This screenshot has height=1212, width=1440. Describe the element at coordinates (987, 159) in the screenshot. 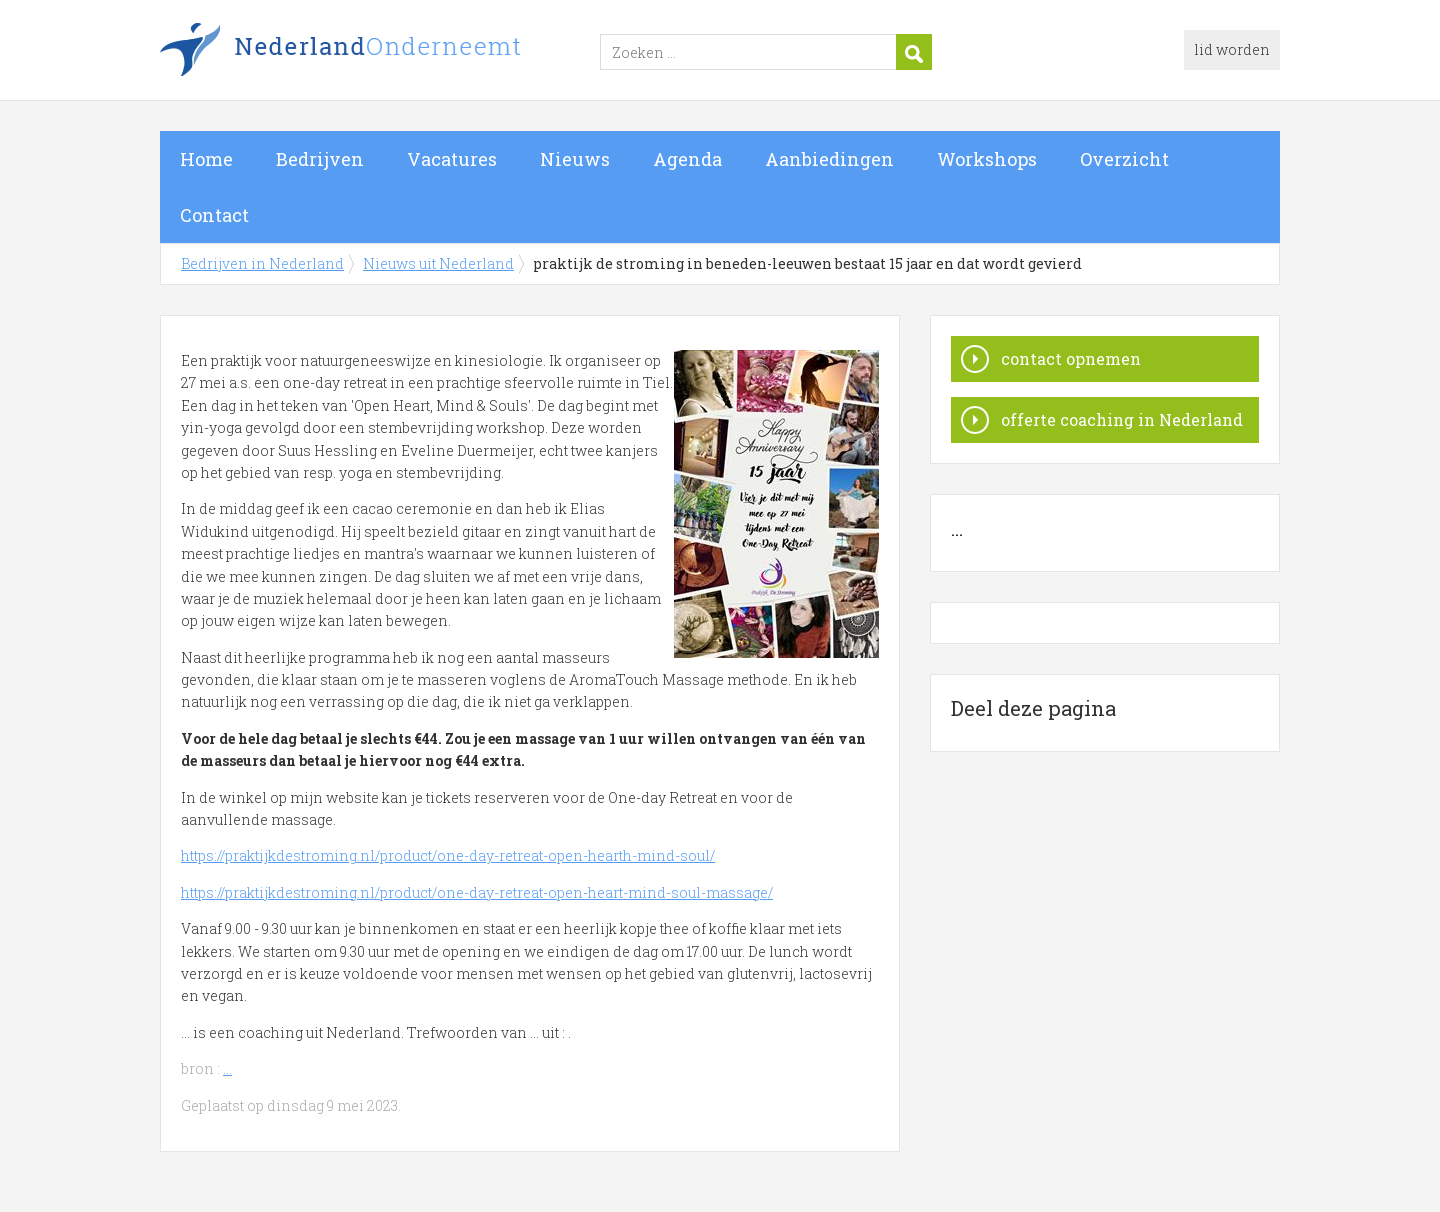

I see `Workshops` at that location.